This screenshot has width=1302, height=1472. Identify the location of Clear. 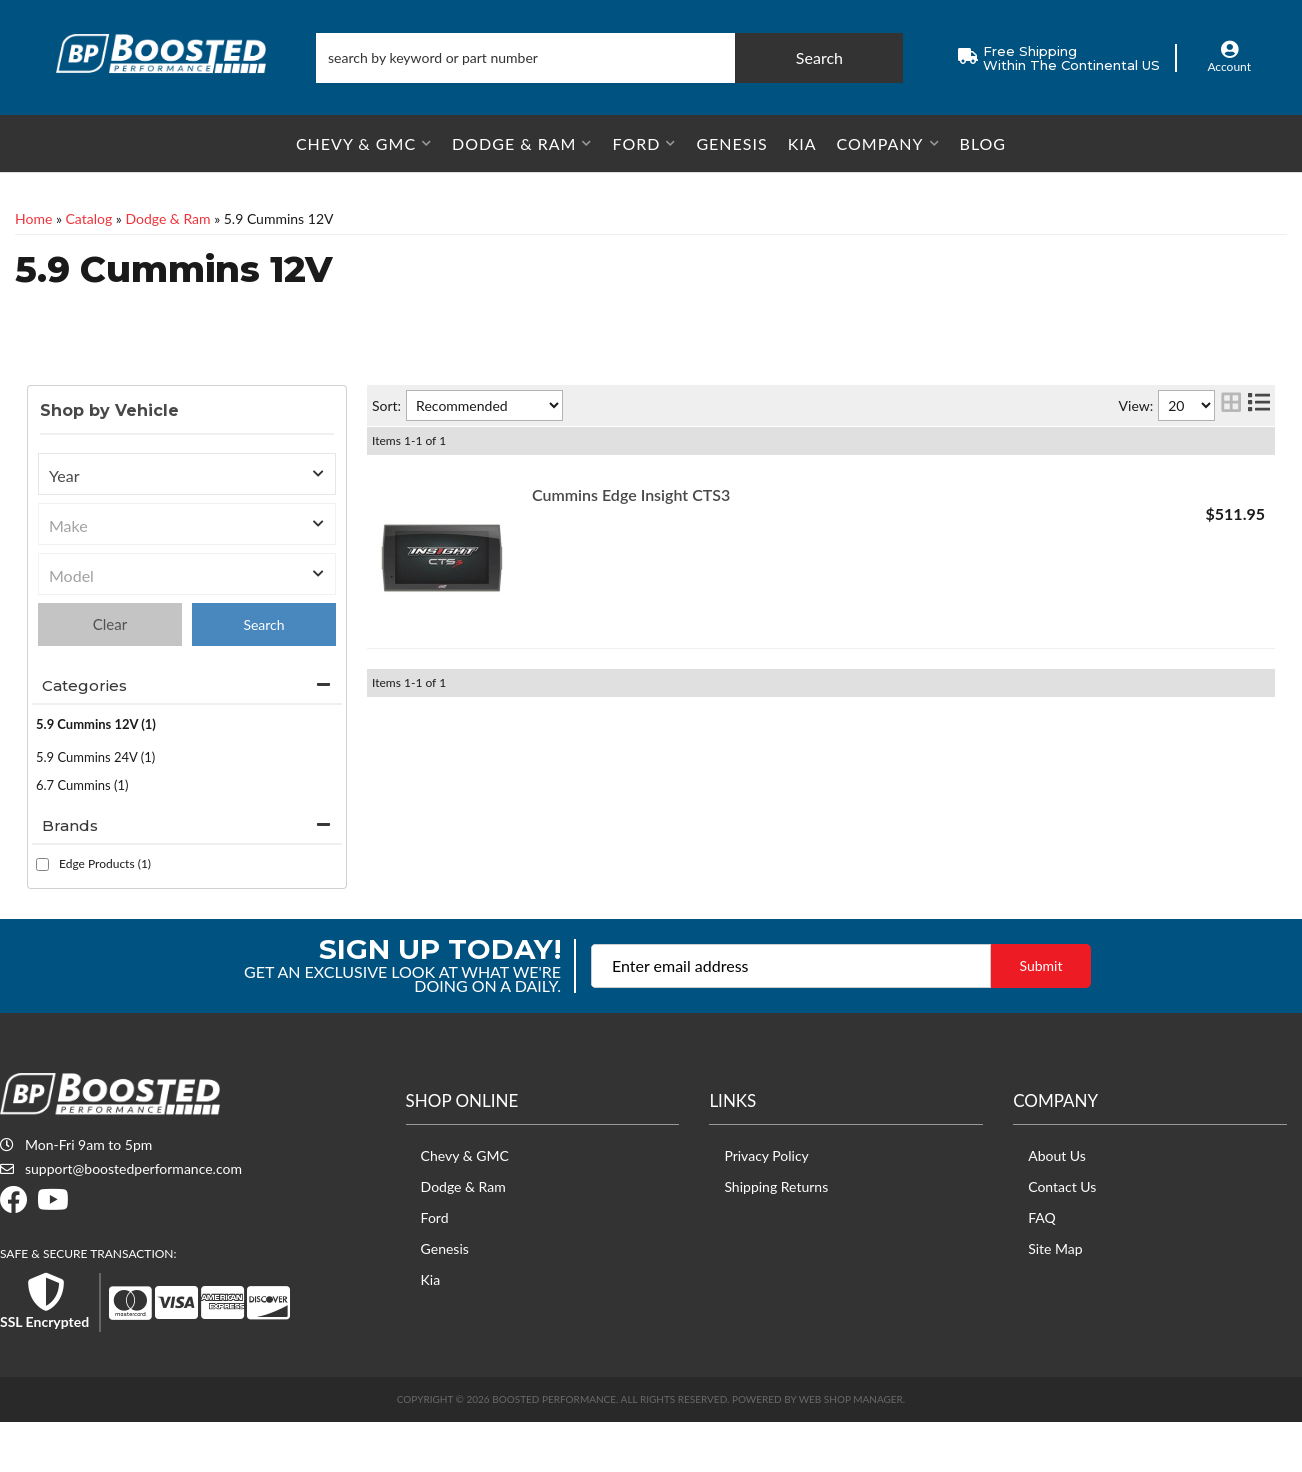
(110, 674).